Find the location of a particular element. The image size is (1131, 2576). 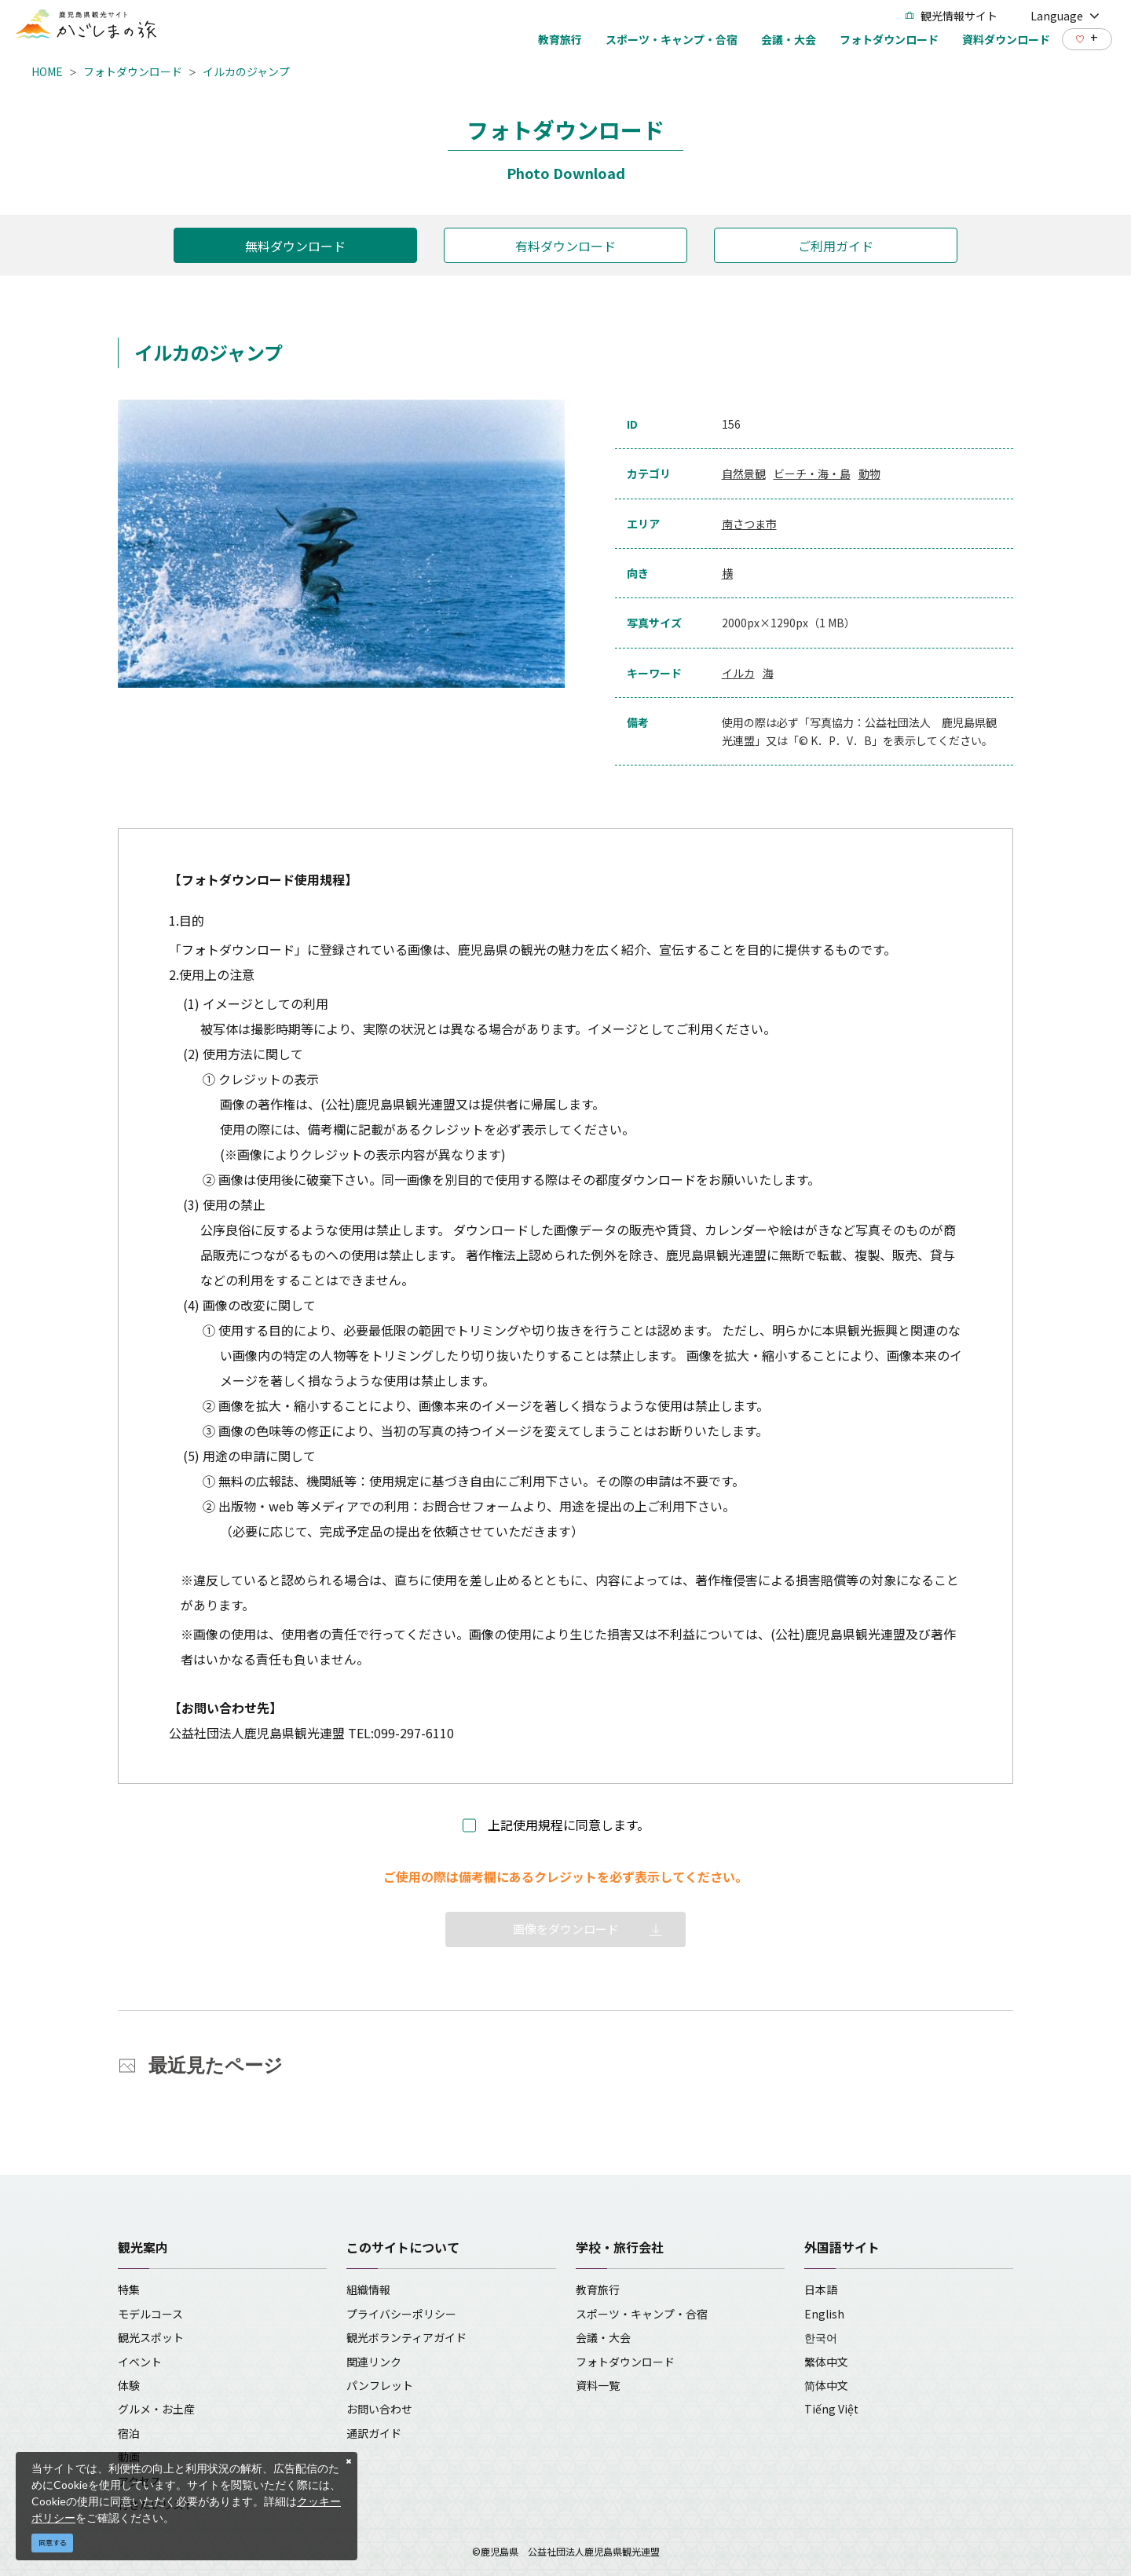

ビーチ・海・島 is located at coordinates (812, 473).